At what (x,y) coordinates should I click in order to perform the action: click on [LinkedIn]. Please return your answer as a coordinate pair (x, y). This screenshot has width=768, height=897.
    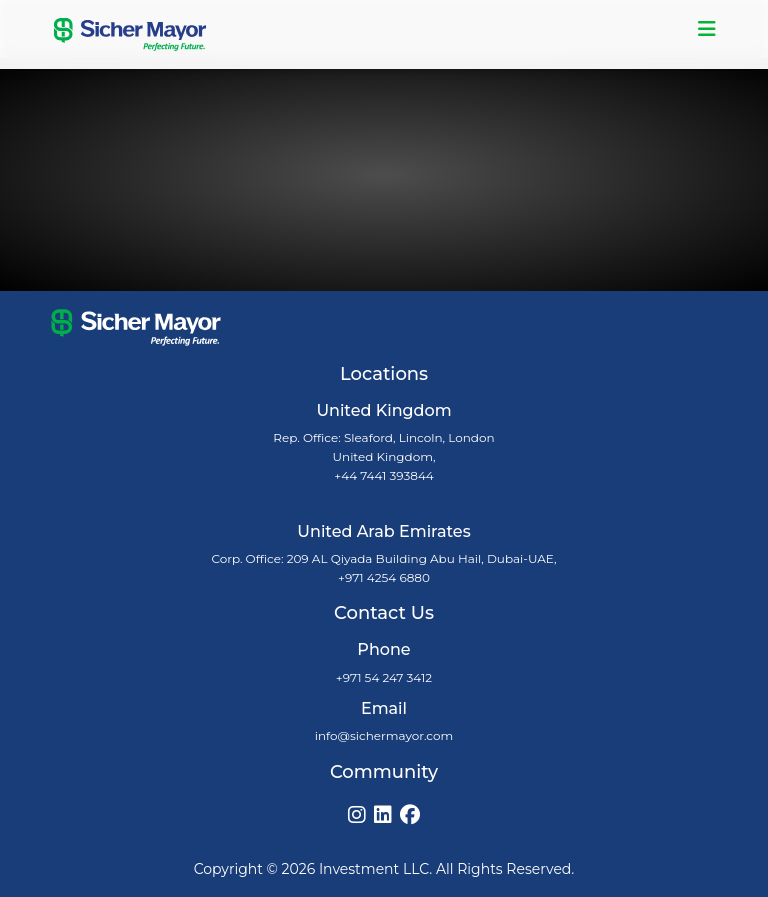
    Looking at the image, I should click on (383, 815).